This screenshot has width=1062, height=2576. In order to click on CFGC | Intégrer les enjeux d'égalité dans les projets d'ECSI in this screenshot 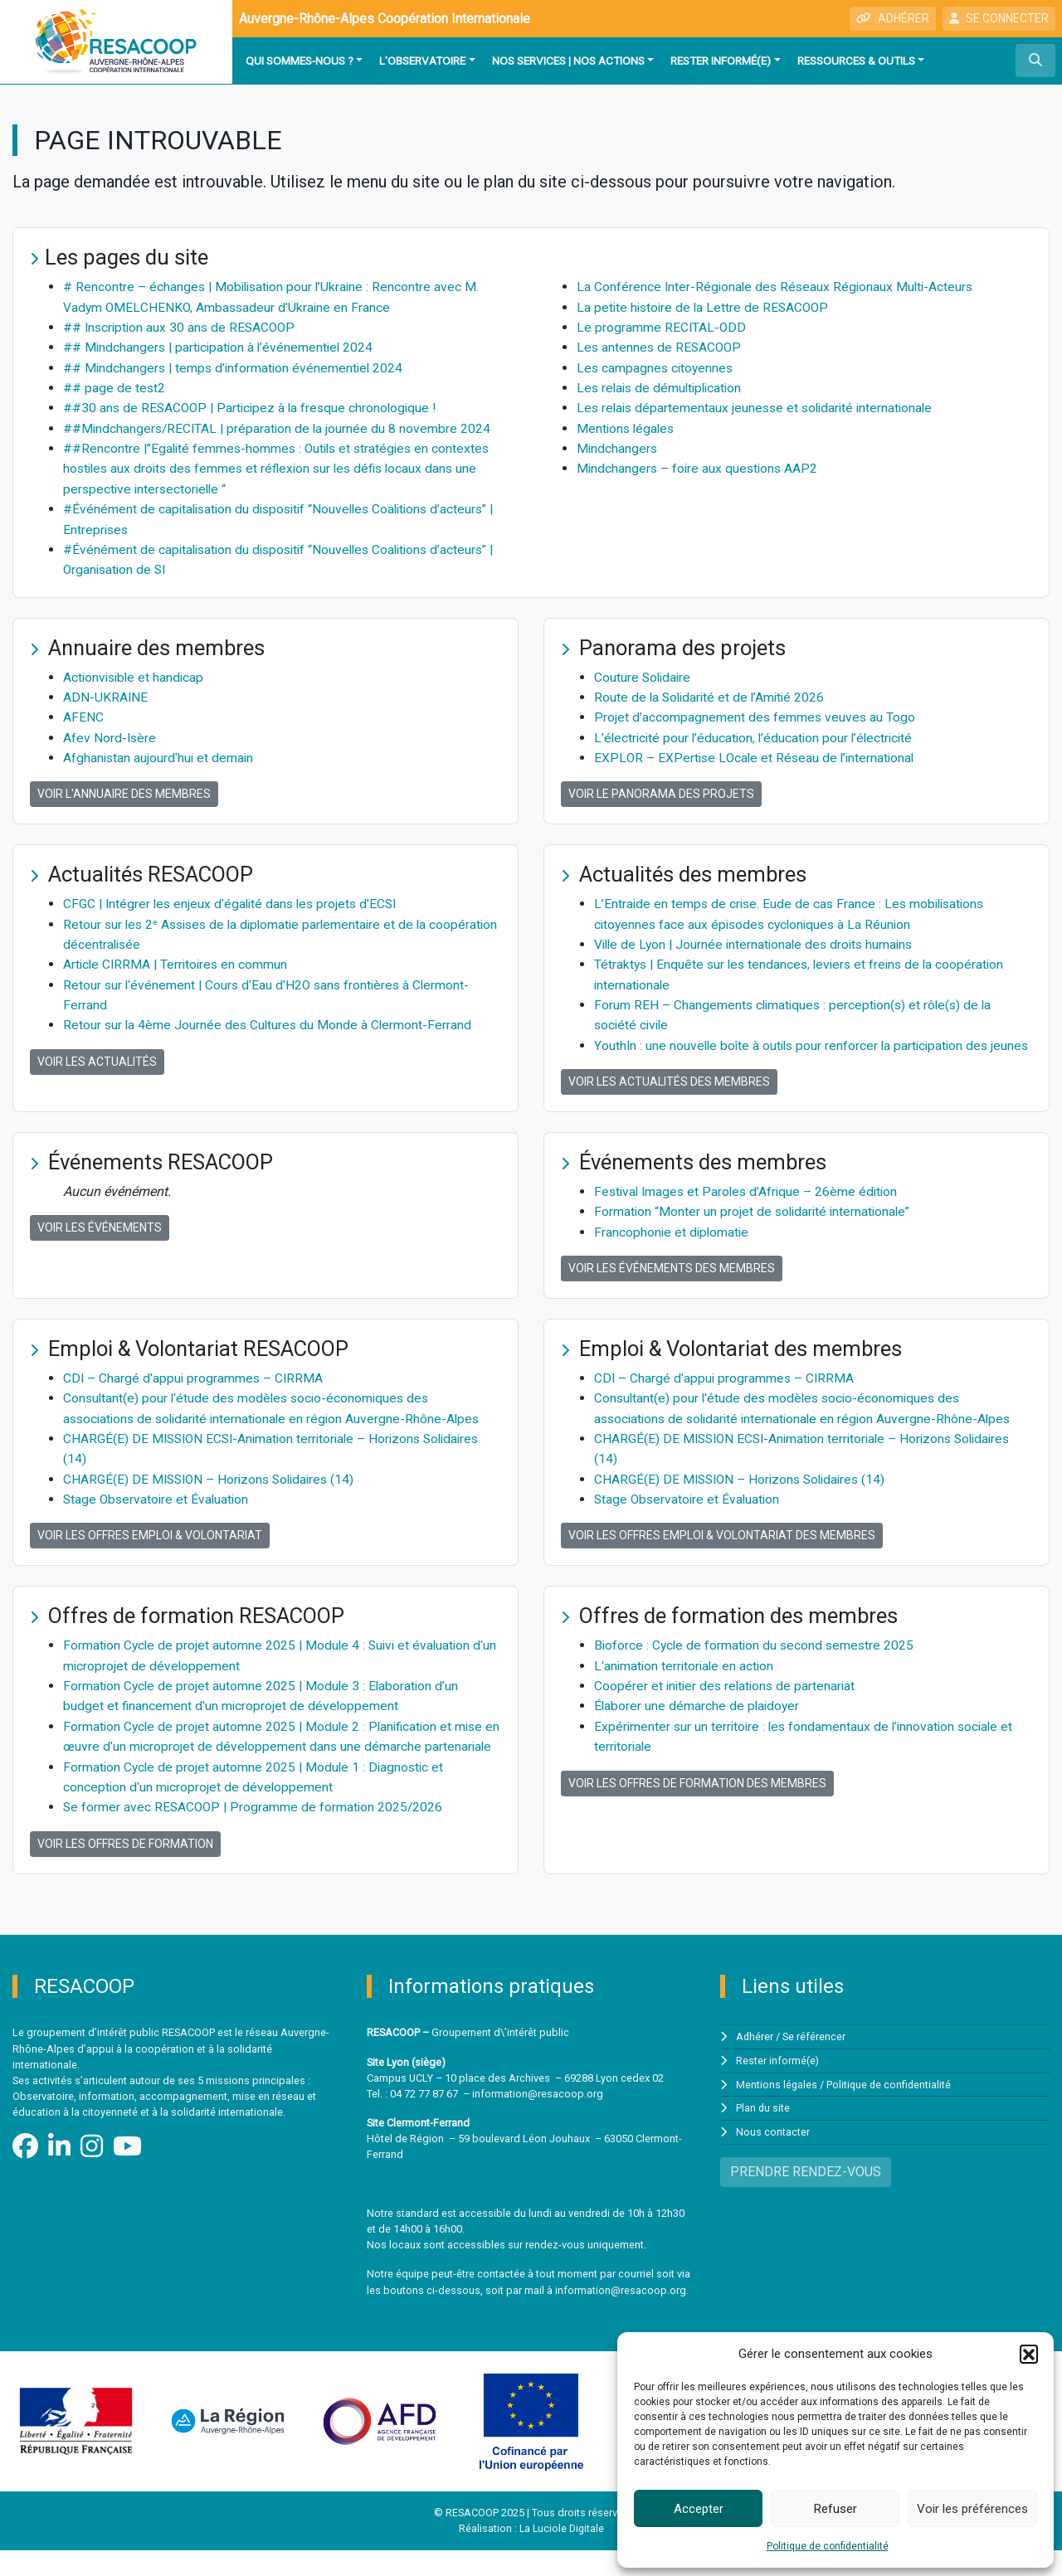, I will do `click(234, 898)`.